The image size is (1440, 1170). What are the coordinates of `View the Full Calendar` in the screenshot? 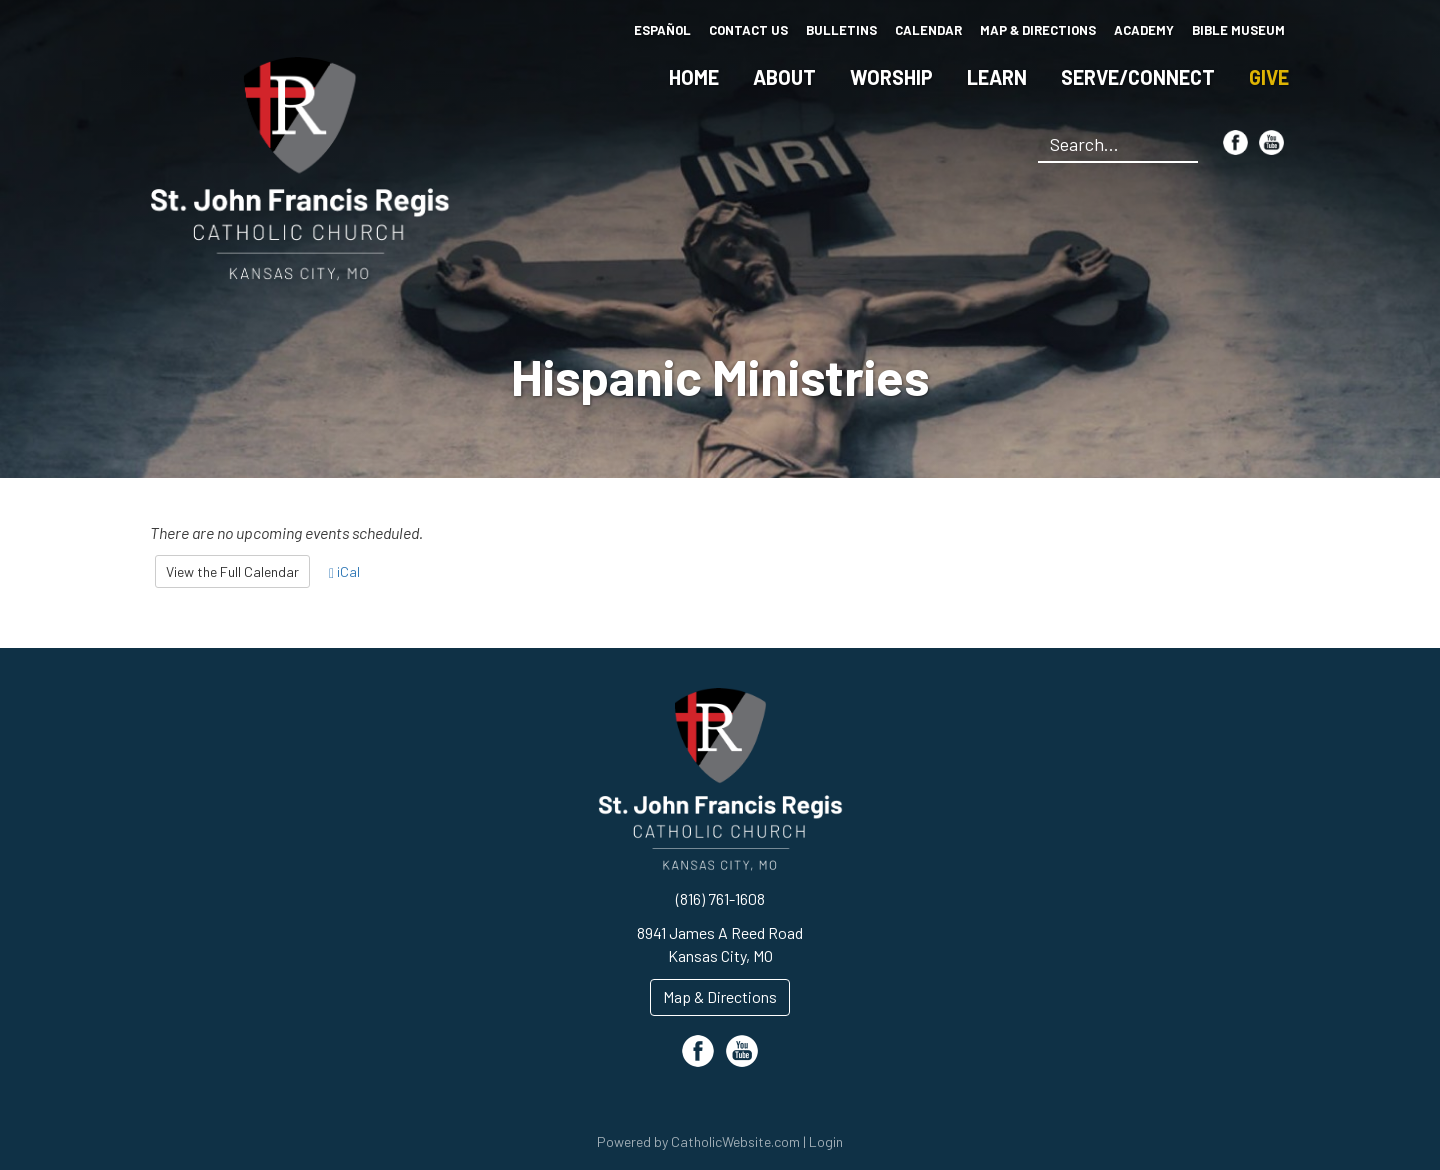 It's located at (232, 571).